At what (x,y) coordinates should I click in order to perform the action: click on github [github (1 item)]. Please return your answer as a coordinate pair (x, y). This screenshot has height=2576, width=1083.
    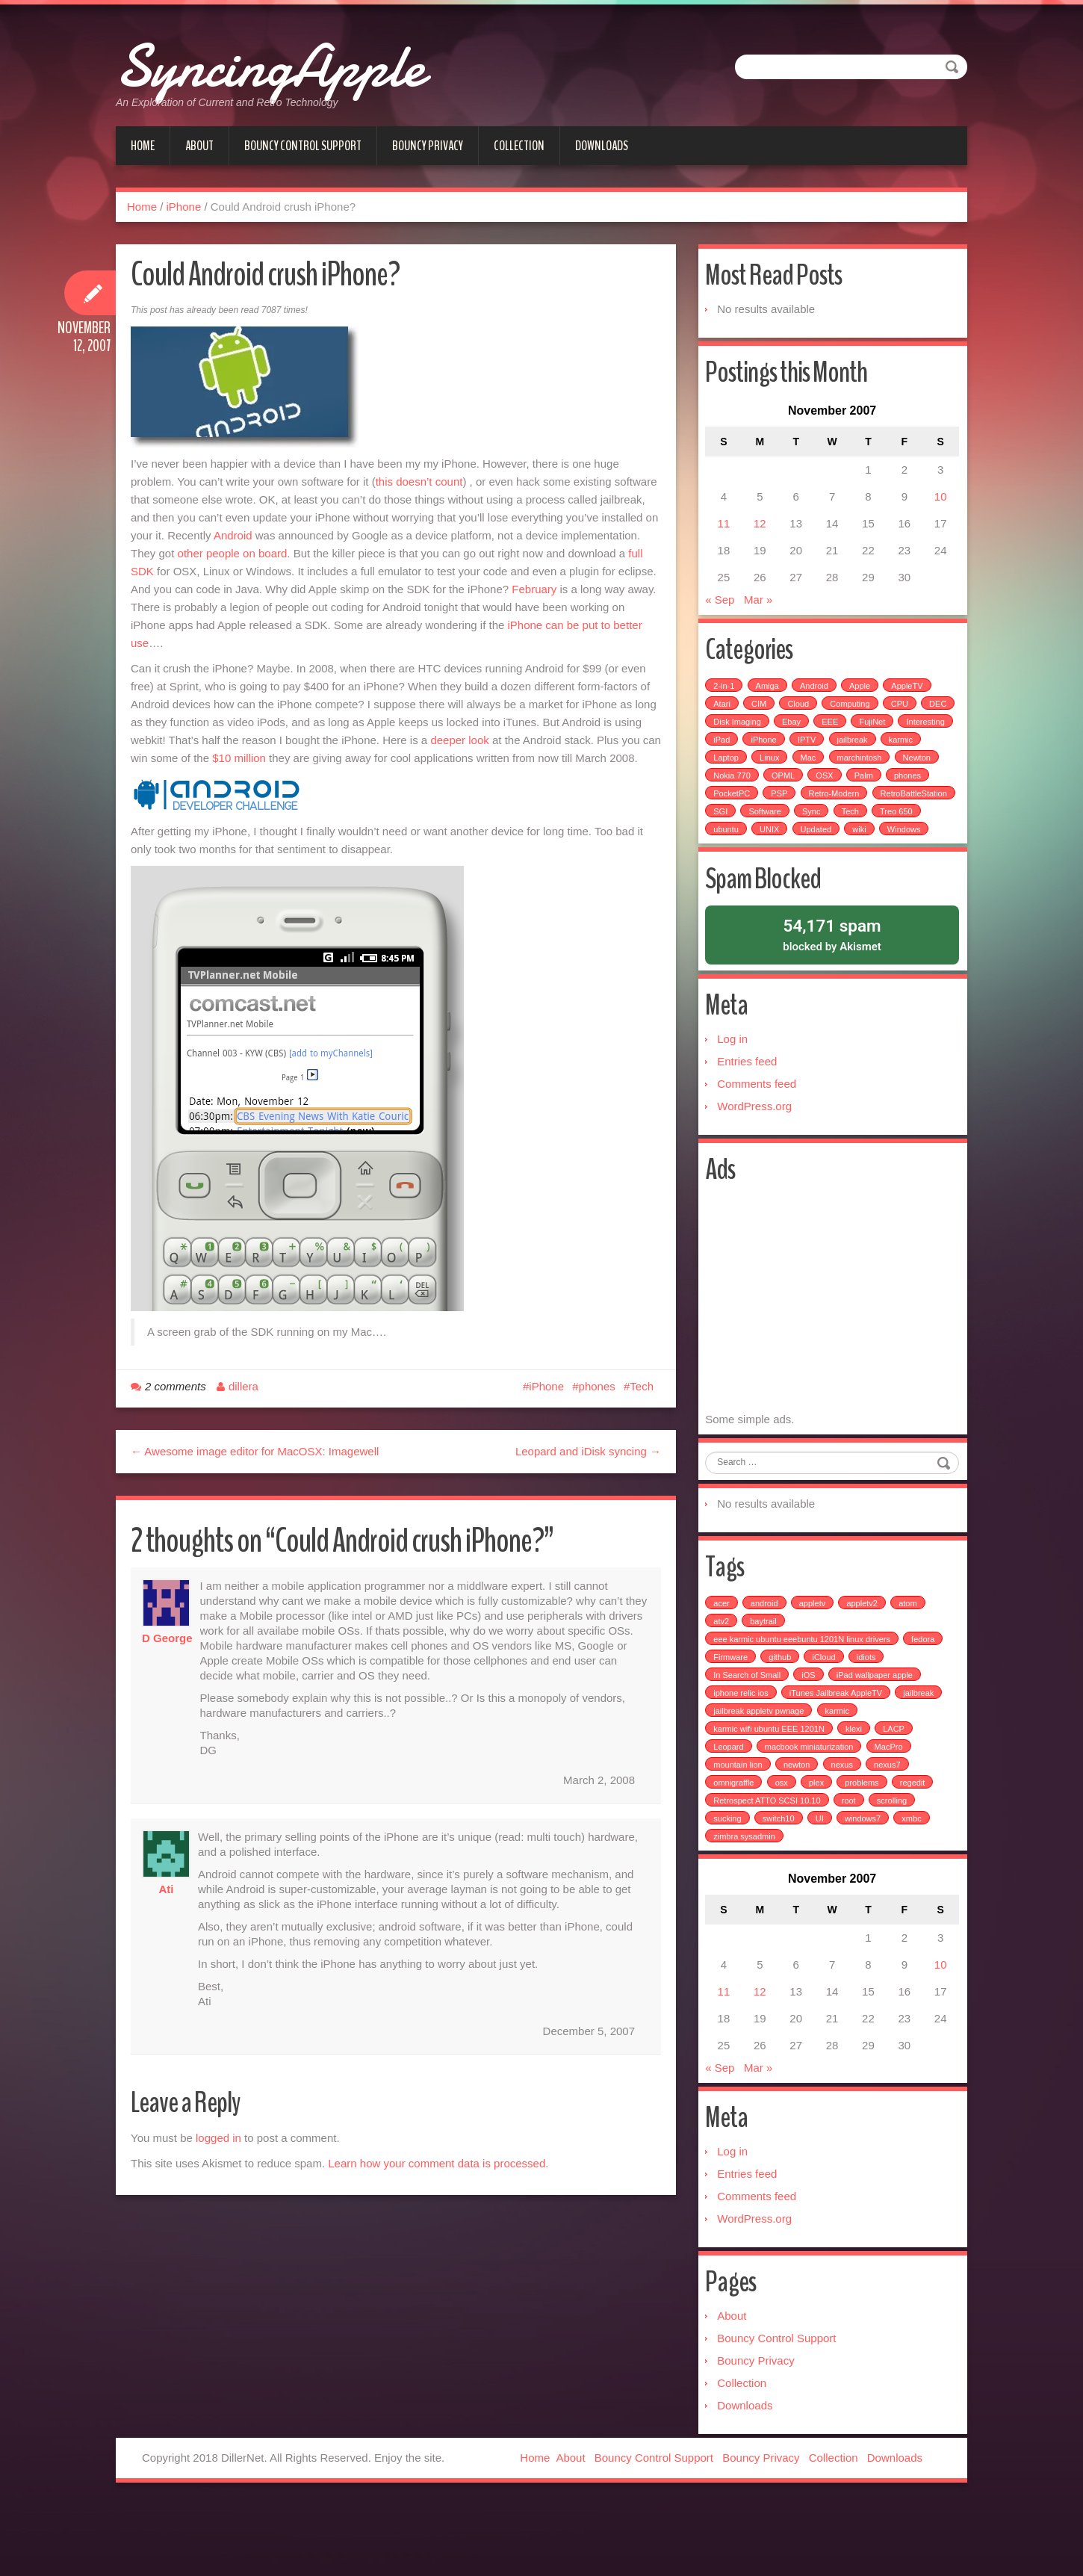
    Looking at the image, I should click on (782, 1713).